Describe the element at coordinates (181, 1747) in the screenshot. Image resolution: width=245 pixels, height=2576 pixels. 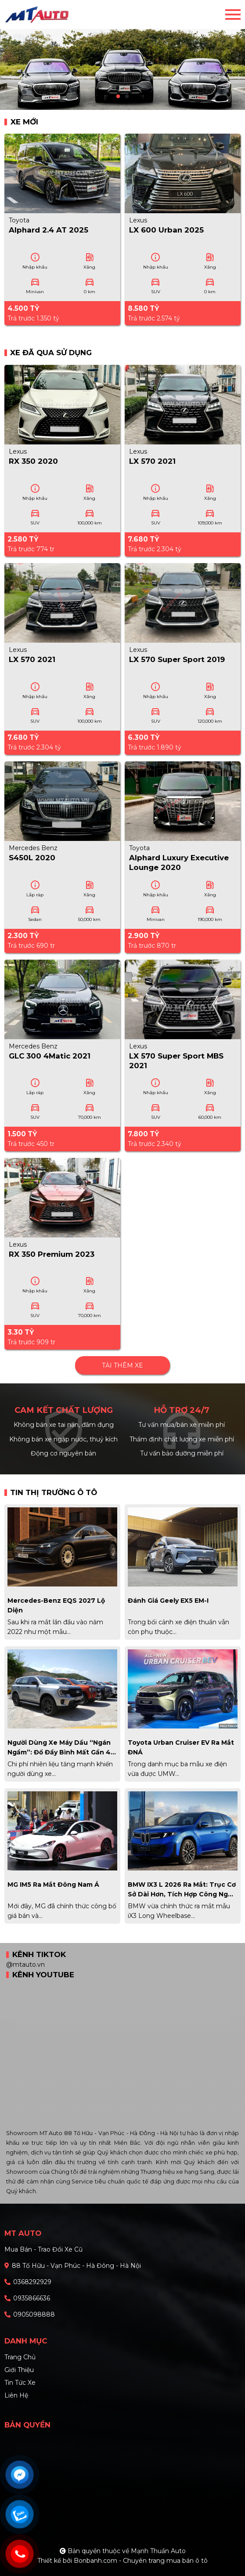
I see `Toyota Urban Cruiser EV ra mắt ĐNÁ` at that location.